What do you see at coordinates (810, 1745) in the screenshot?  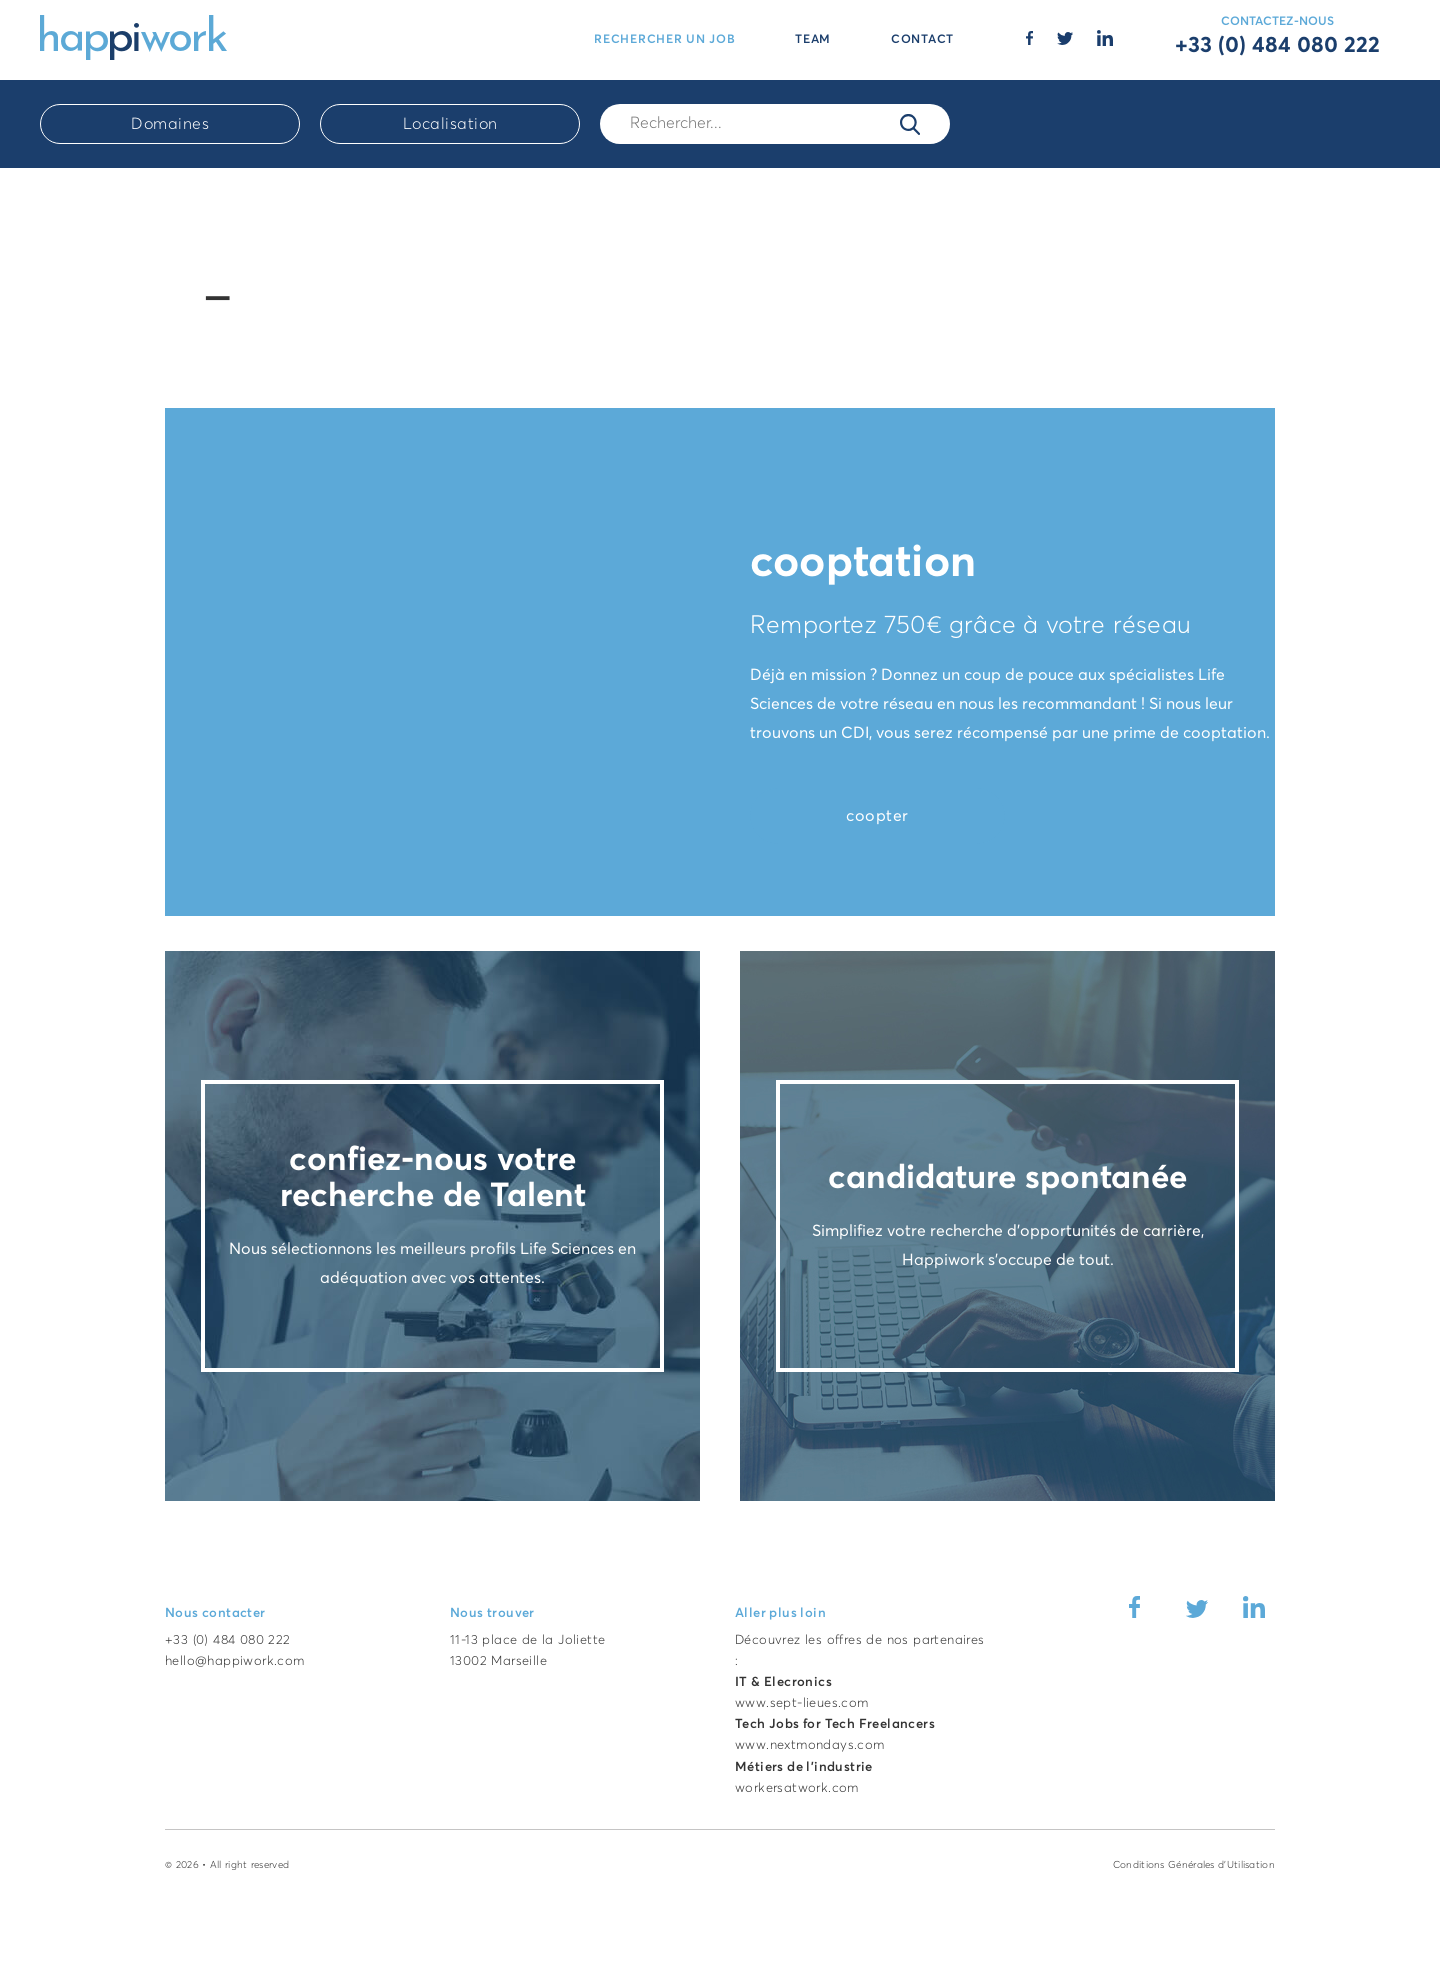 I see `www.nextmondays.com` at bounding box center [810, 1745].